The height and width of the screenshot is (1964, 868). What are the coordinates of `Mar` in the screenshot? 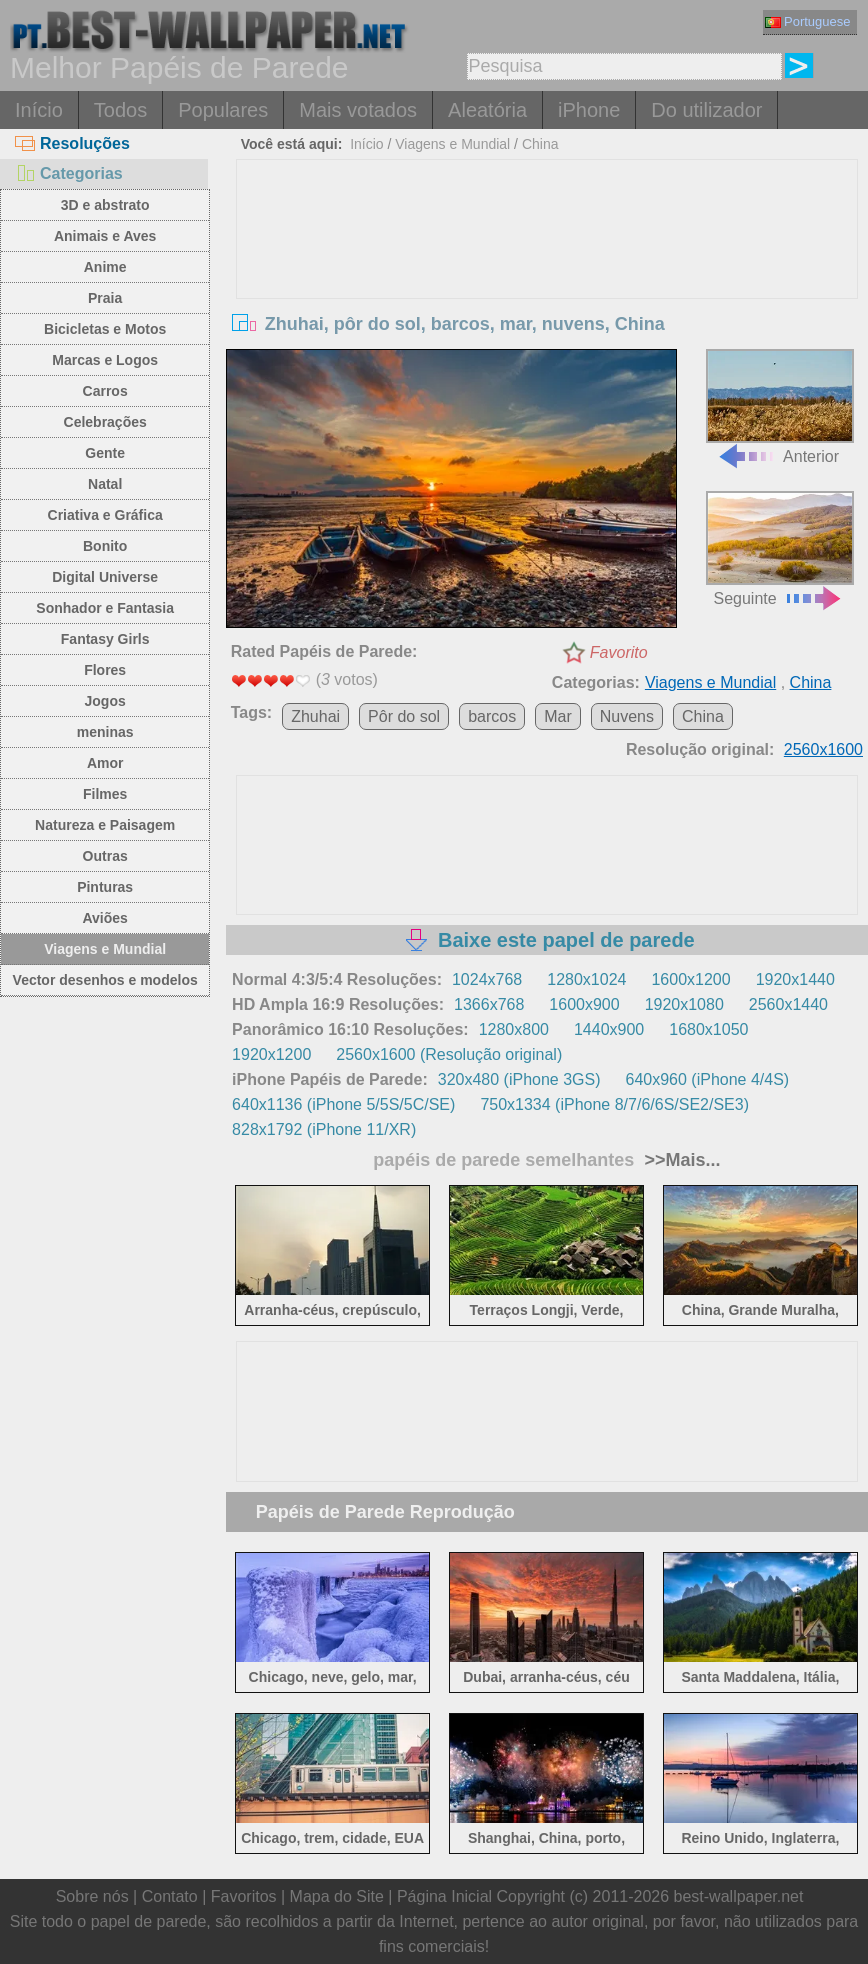 It's located at (558, 716).